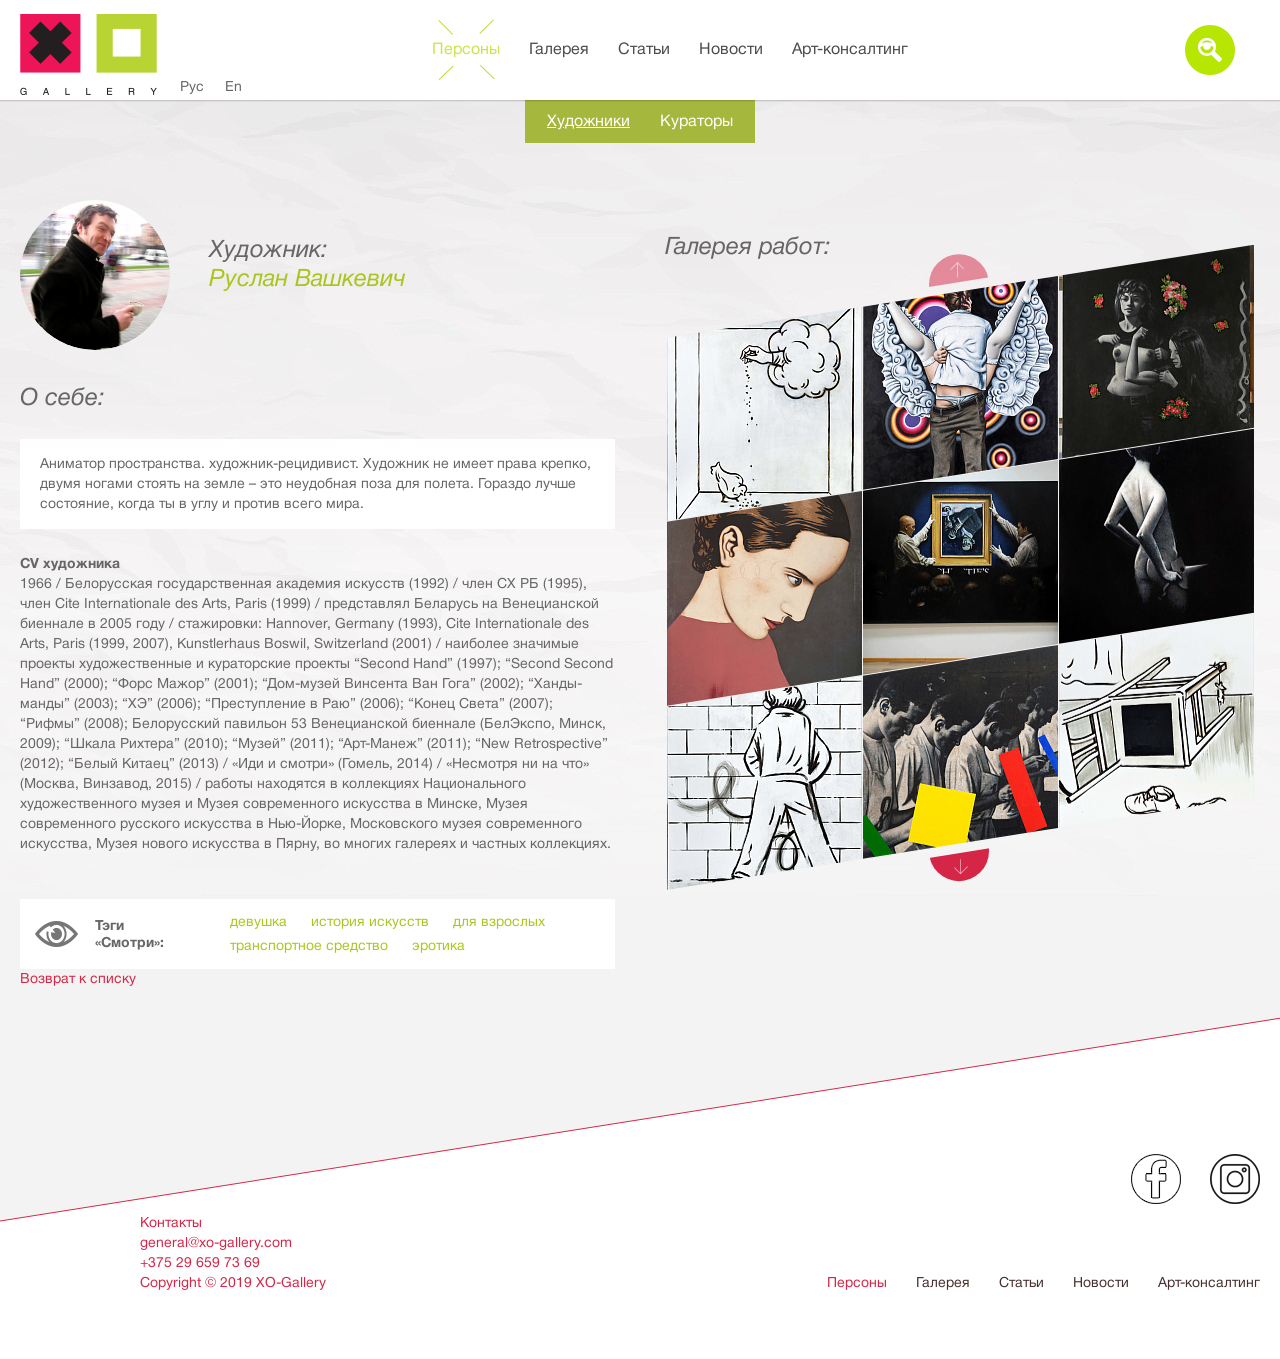 Image resolution: width=1280 pixels, height=1359 pixels. What do you see at coordinates (438, 945) in the screenshot?
I see `эротика` at bounding box center [438, 945].